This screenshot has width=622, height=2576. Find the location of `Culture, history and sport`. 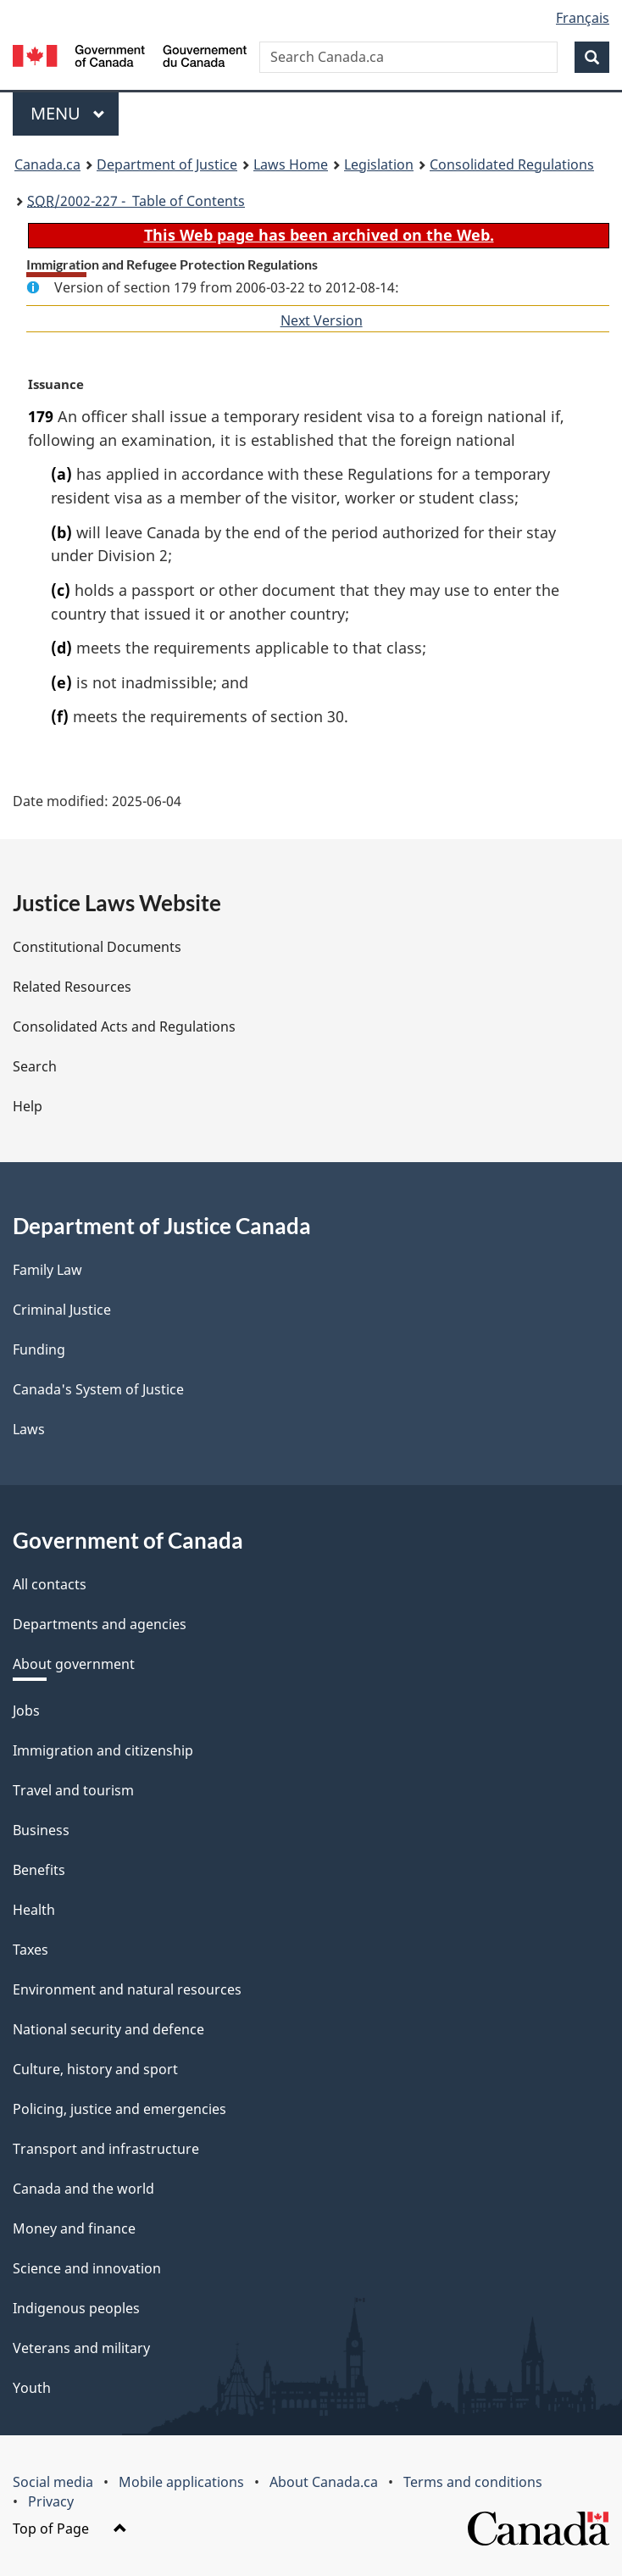

Culture, history and sport is located at coordinates (95, 2069).